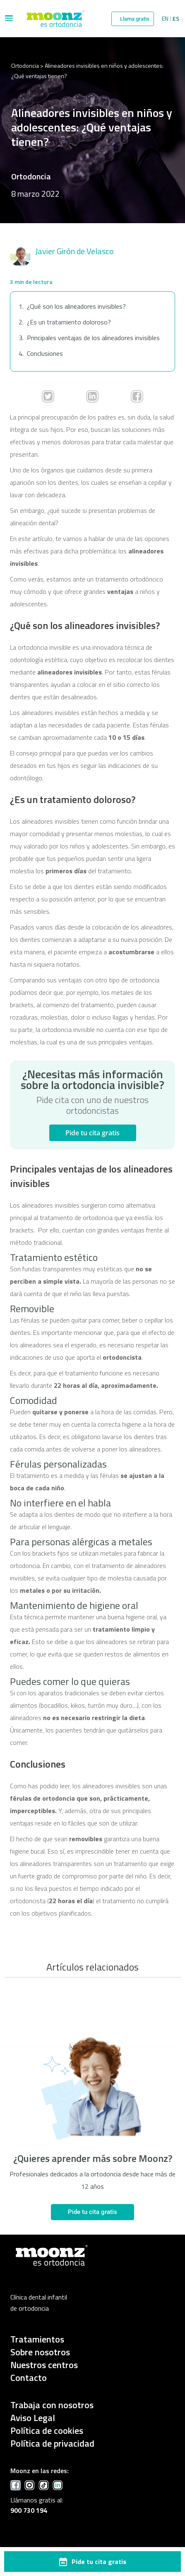 This screenshot has height=2576, width=185. What do you see at coordinates (45, 353) in the screenshot?
I see `Conclusiones` at bounding box center [45, 353].